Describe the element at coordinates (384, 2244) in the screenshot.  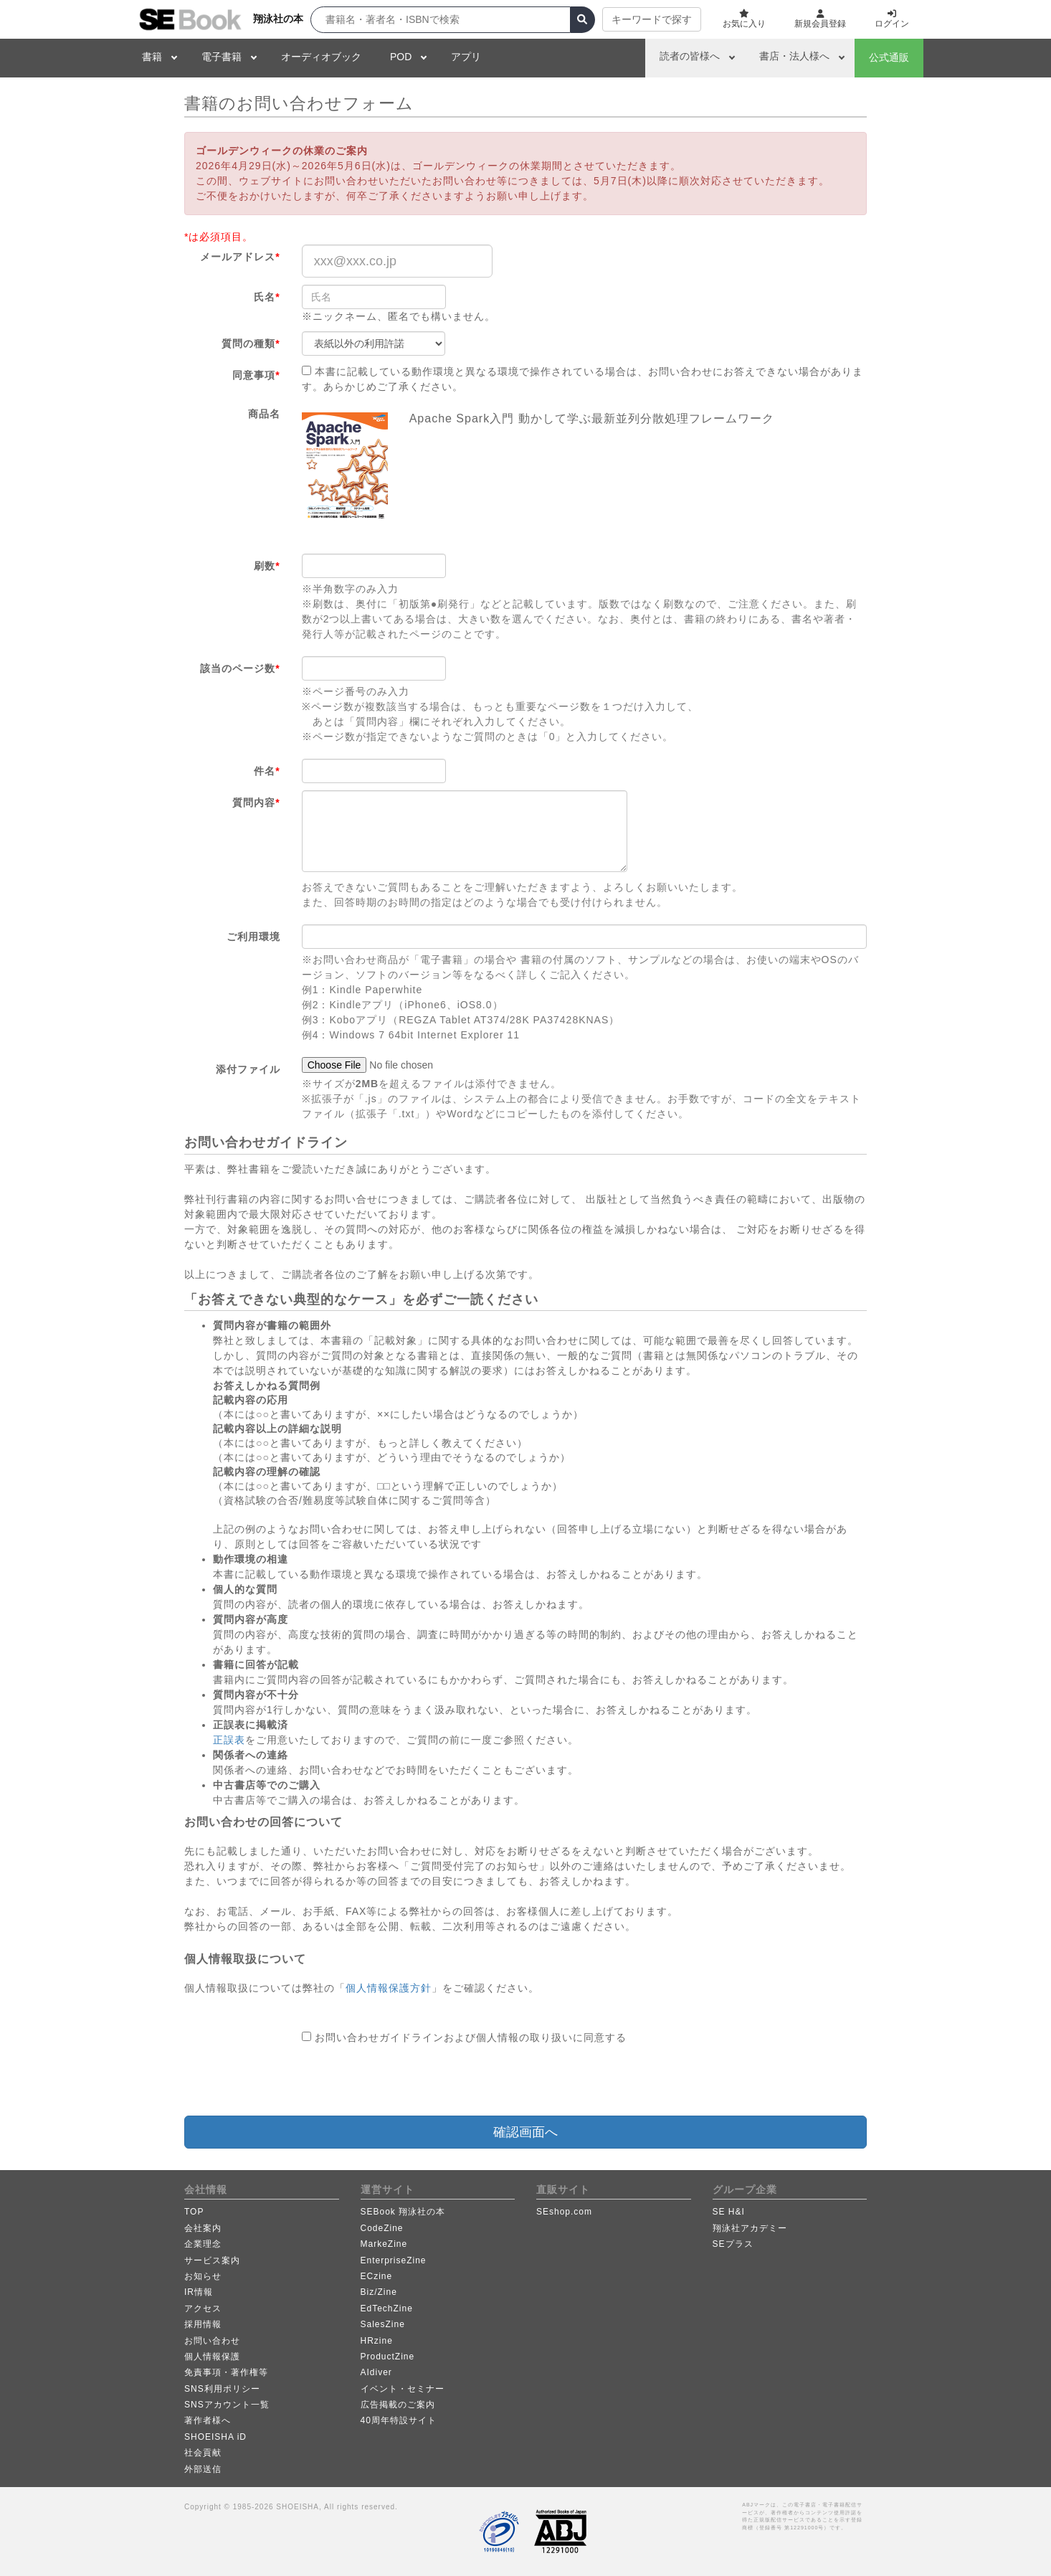
I see `MarkeZine` at that location.